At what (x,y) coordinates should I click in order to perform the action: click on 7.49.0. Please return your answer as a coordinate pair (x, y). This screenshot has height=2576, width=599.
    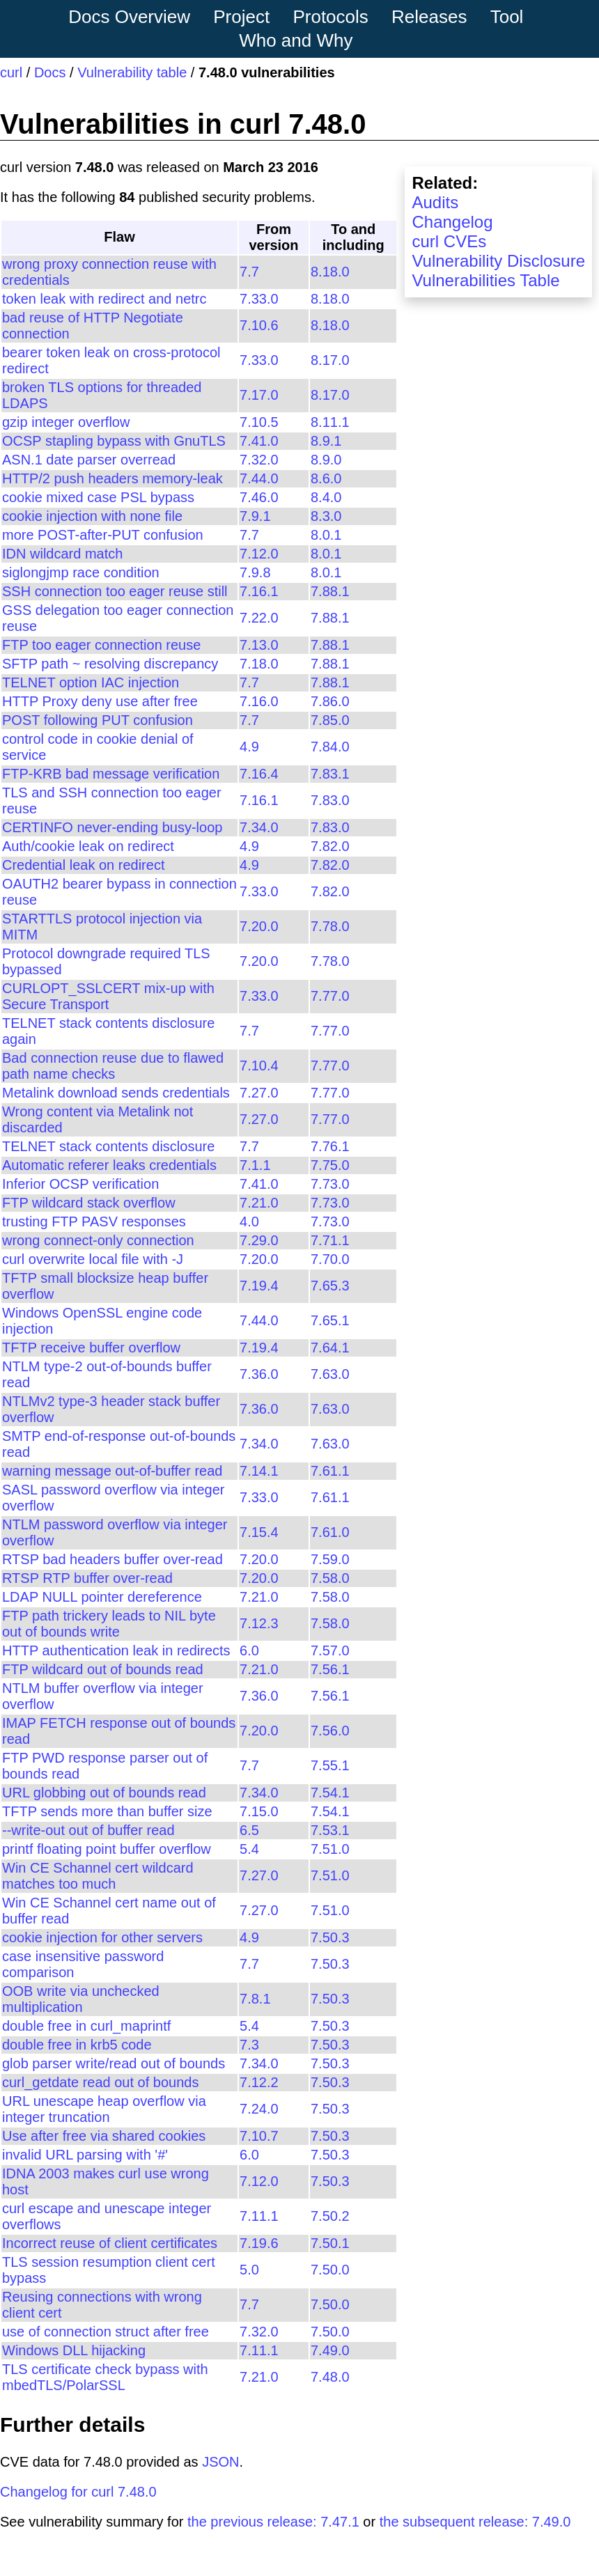
    Looking at the image, I should click on (330, 2350).